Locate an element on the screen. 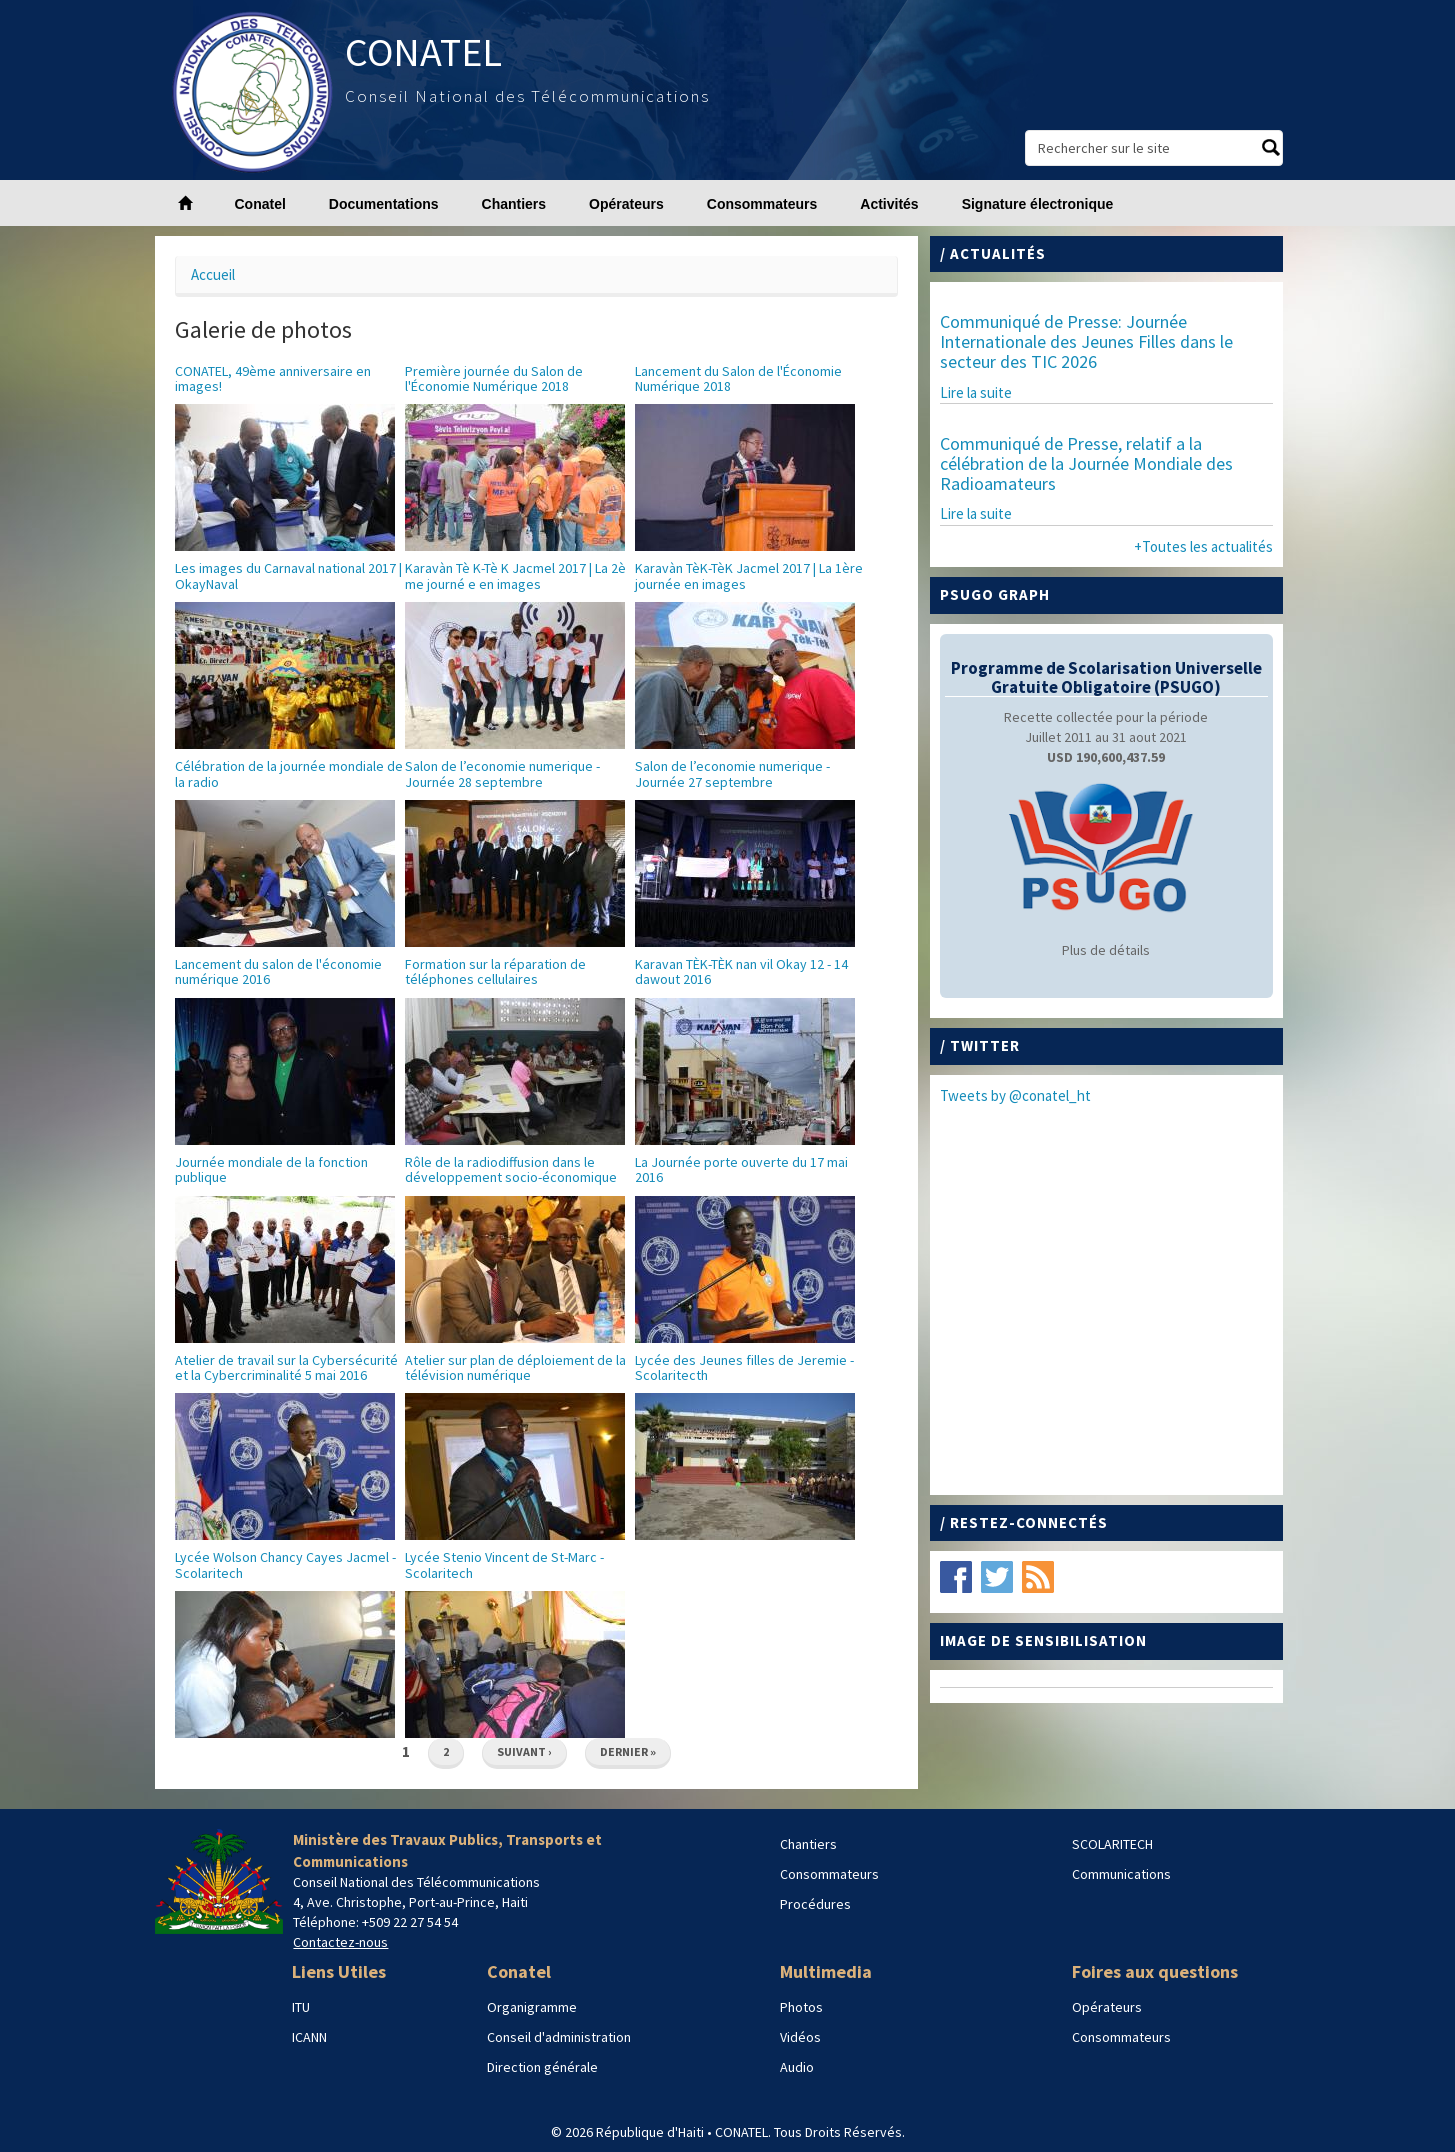 The width and height of the screenshot is (1455, 2152). Direction générale is located at coordinates (542, 2067).